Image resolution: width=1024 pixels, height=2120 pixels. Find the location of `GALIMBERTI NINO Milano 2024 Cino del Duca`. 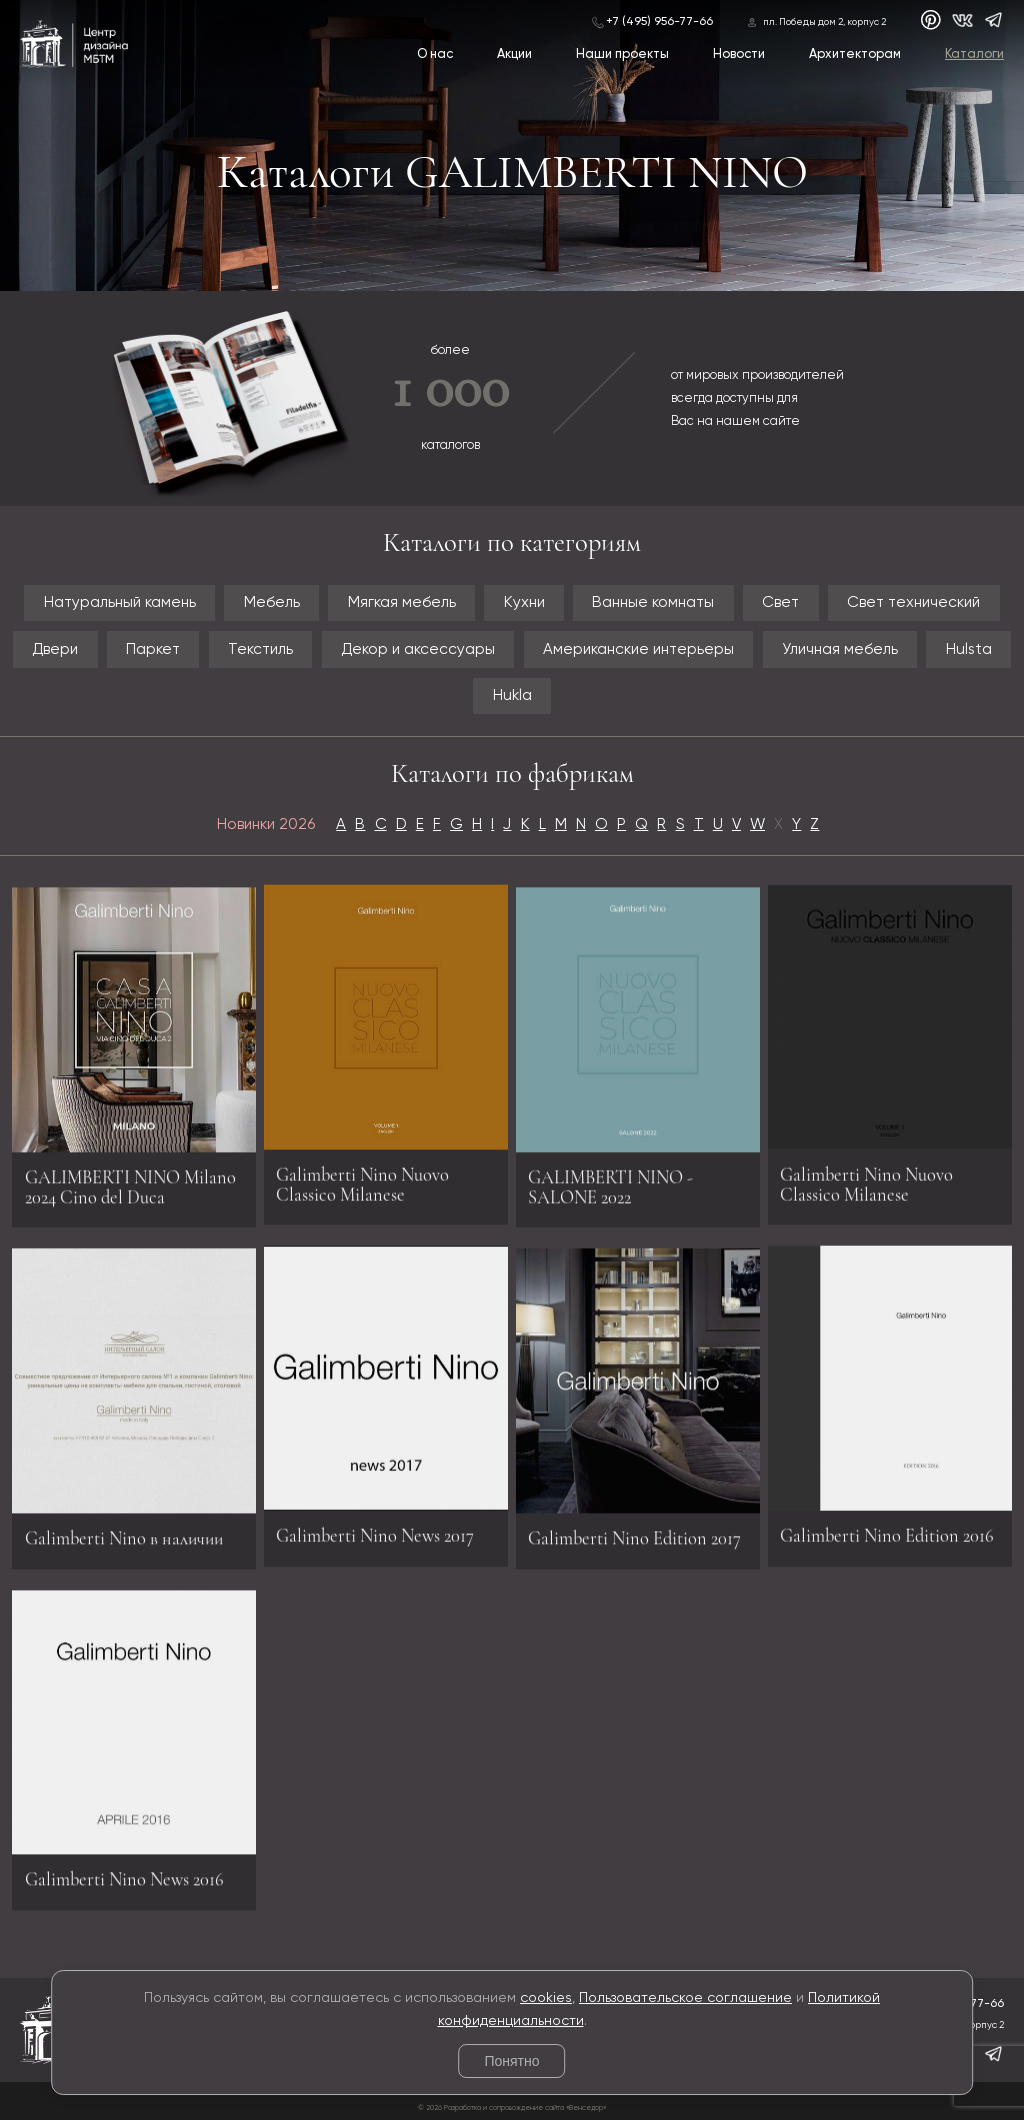

GALIMBERTI NINO Milano 2024 Cino del Duca is located at coordinates (130, 1196).